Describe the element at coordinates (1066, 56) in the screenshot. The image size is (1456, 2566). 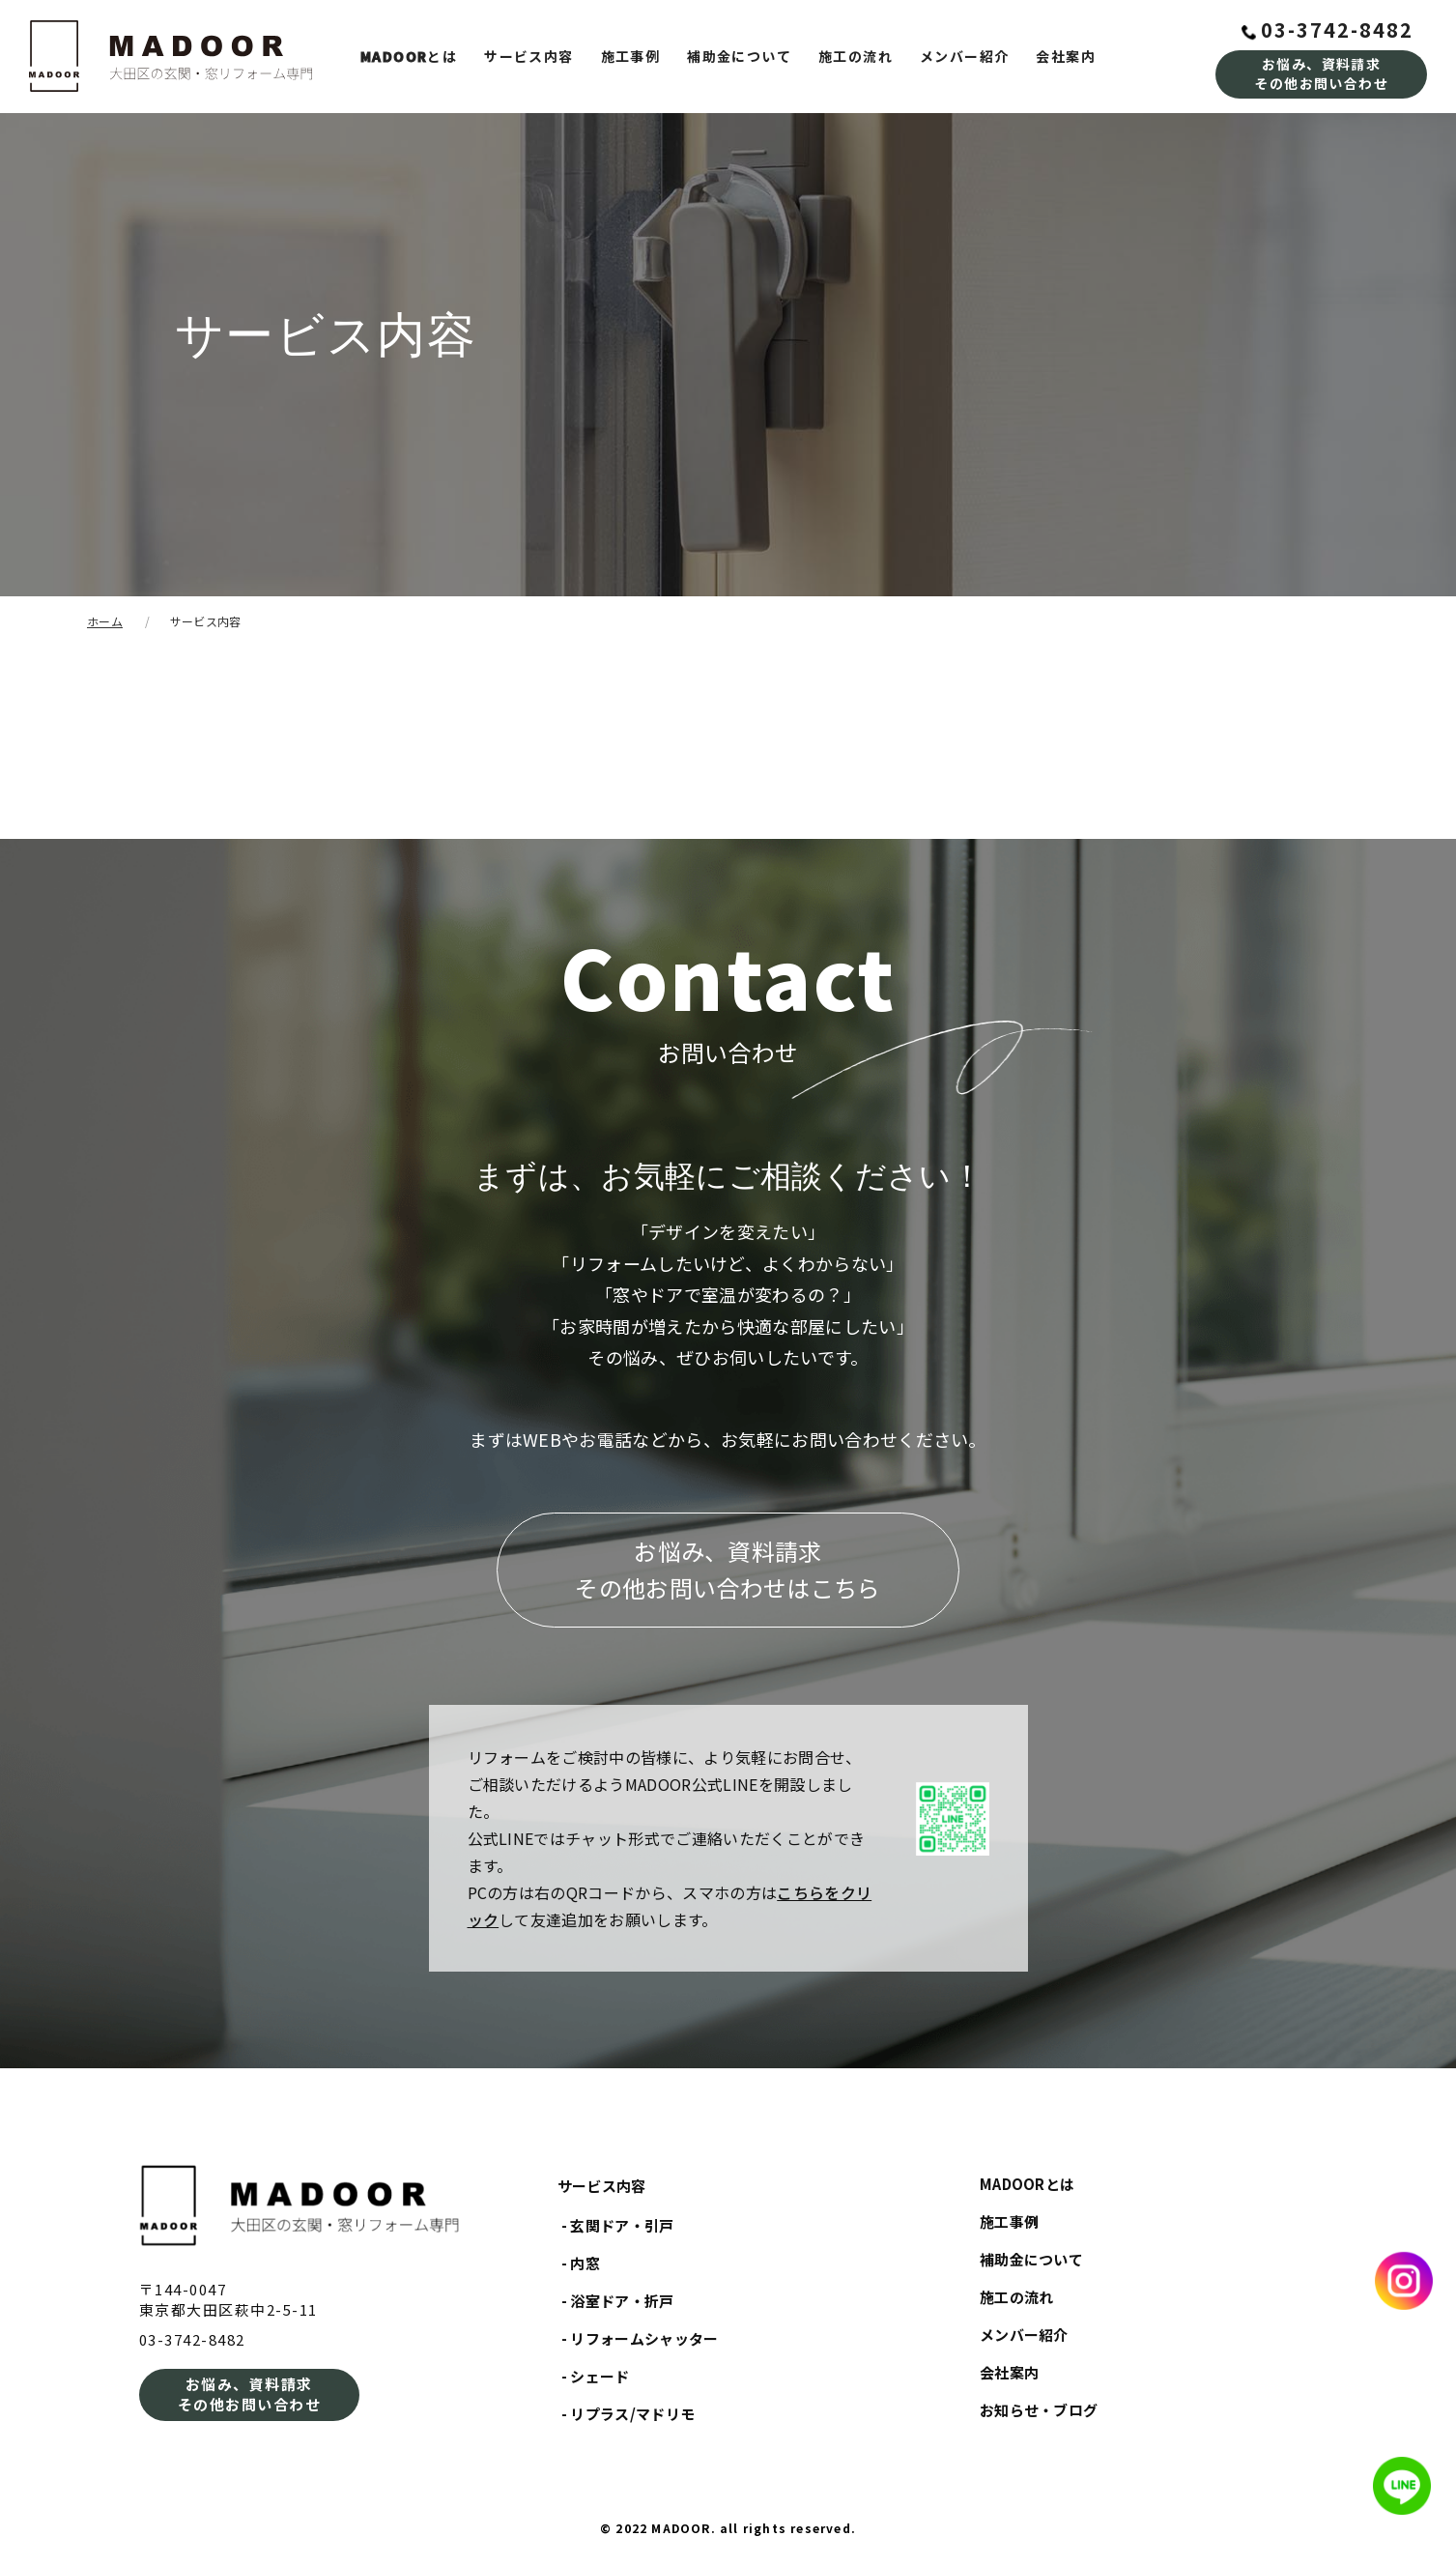
I see `会社案内` at that location.